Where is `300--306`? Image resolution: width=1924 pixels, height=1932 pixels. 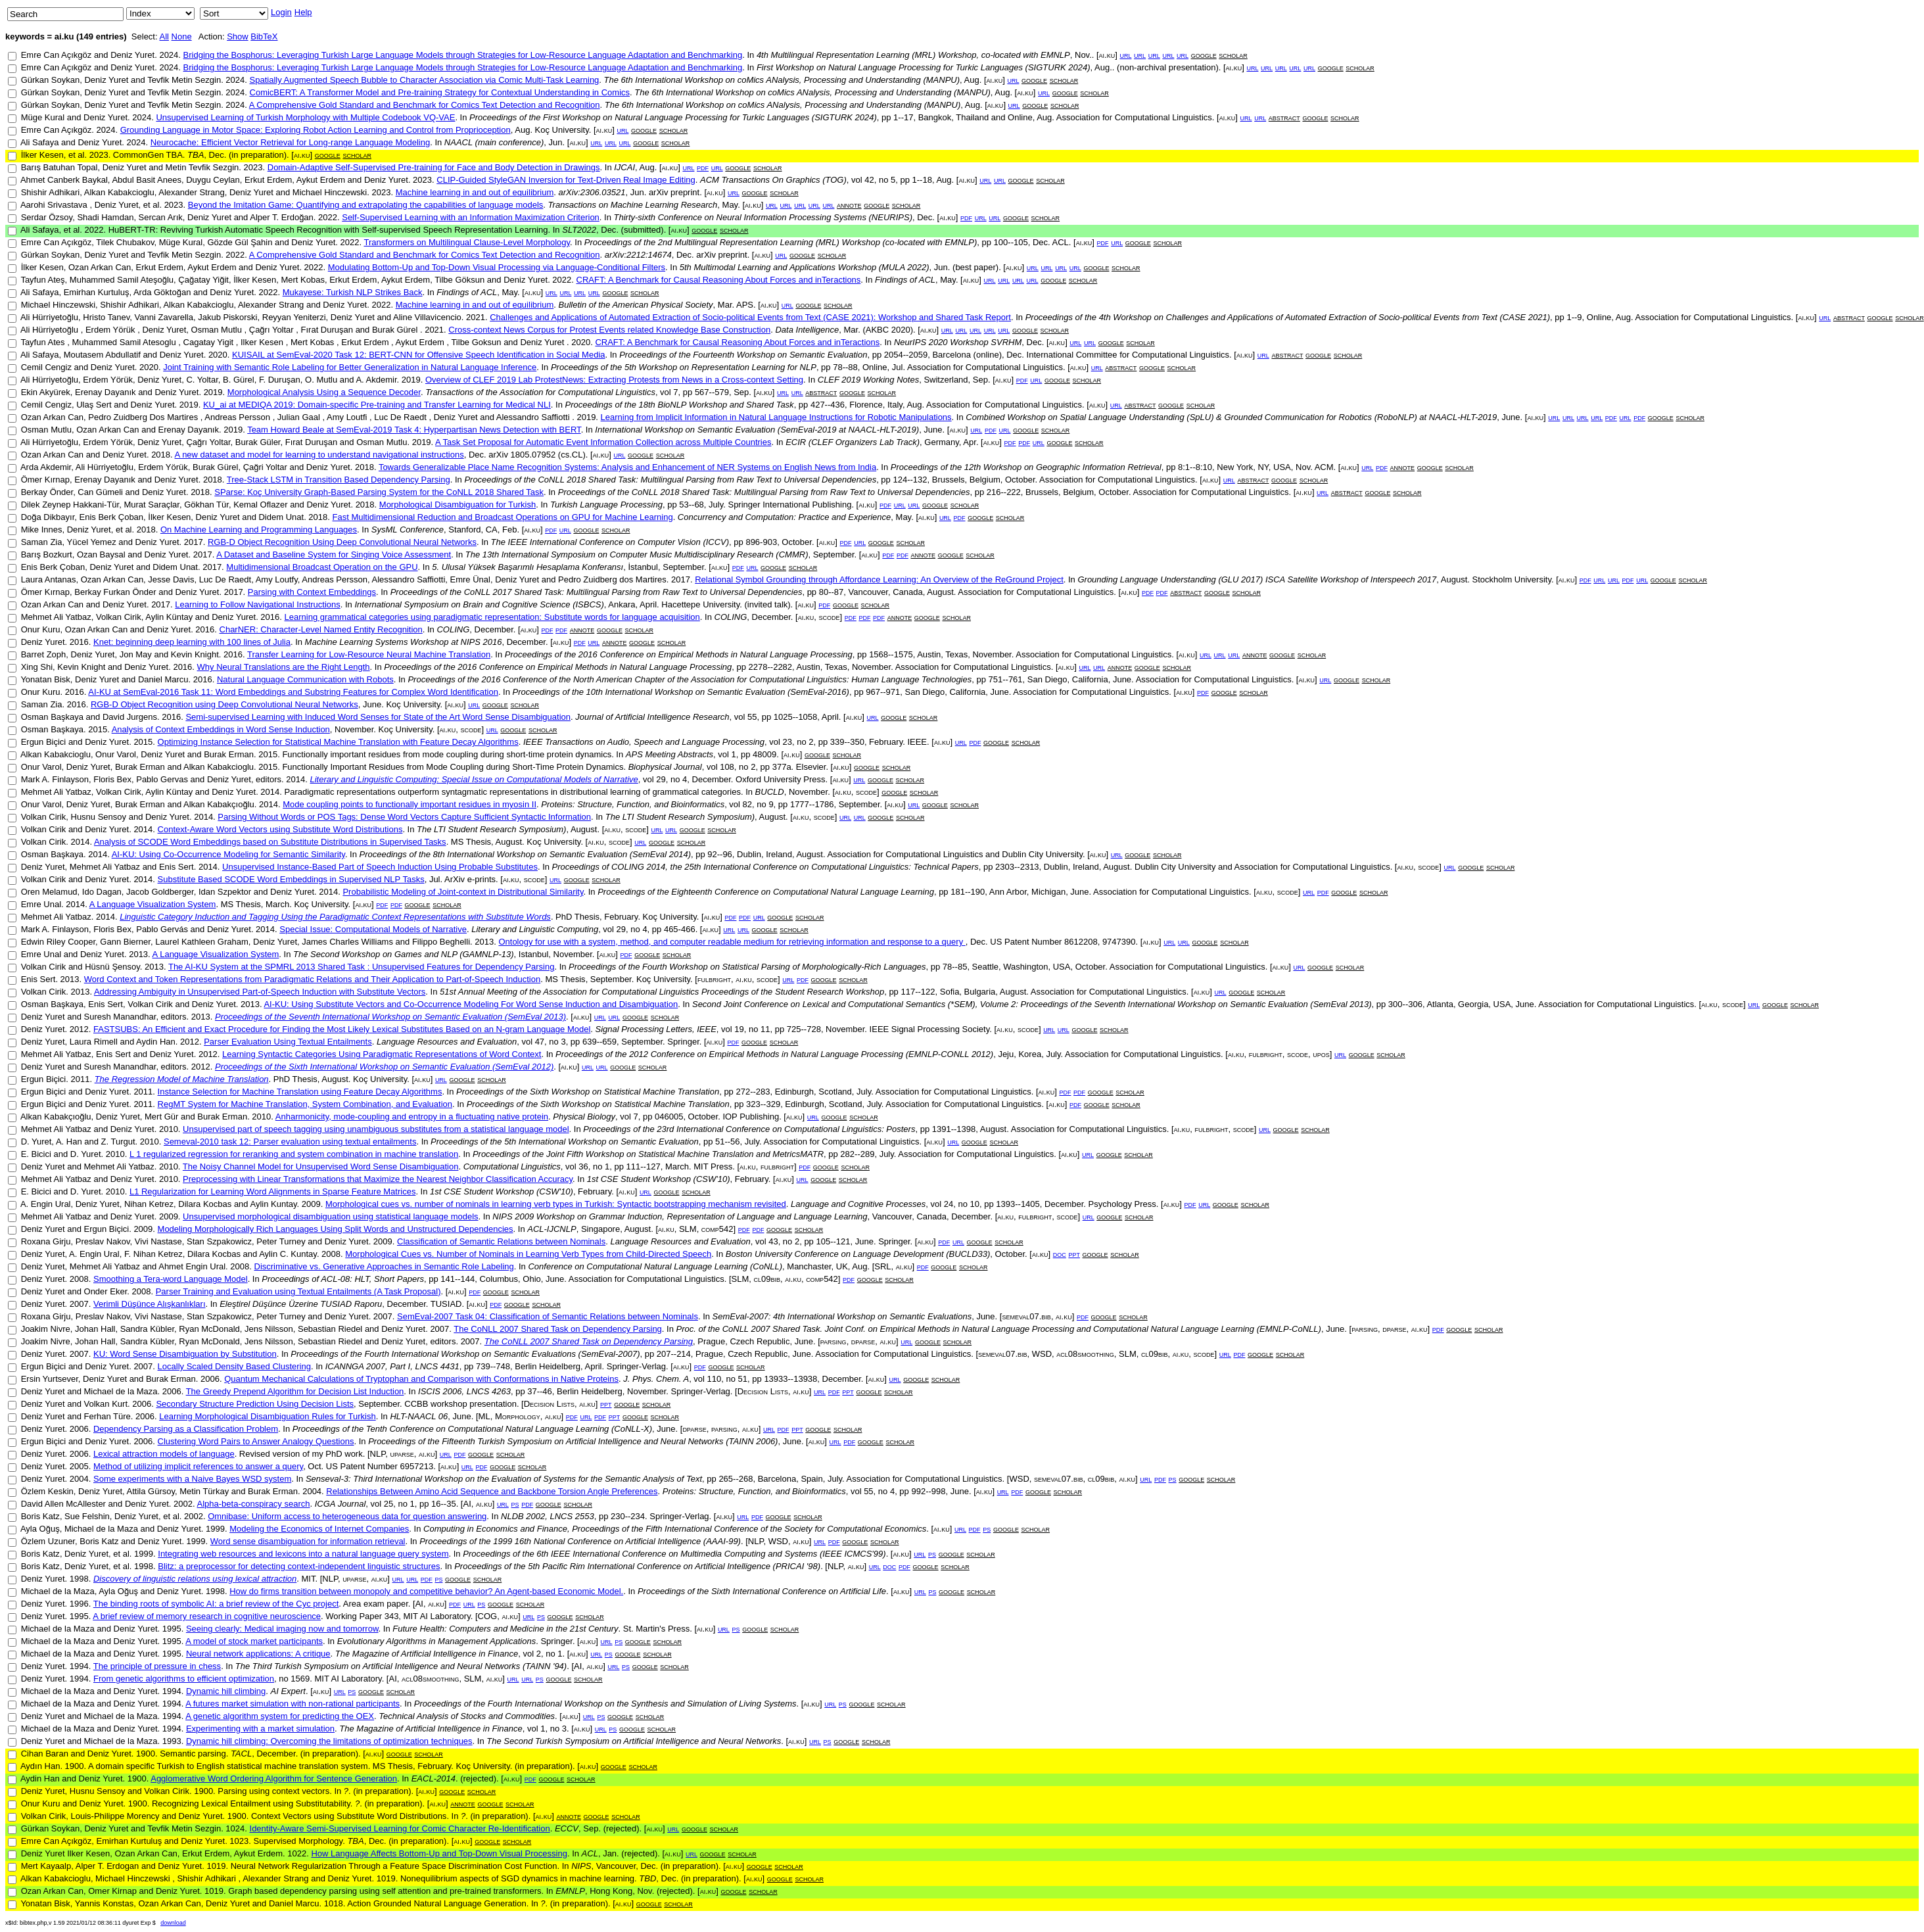
300--306 is located at coordinates (1405, 1004).